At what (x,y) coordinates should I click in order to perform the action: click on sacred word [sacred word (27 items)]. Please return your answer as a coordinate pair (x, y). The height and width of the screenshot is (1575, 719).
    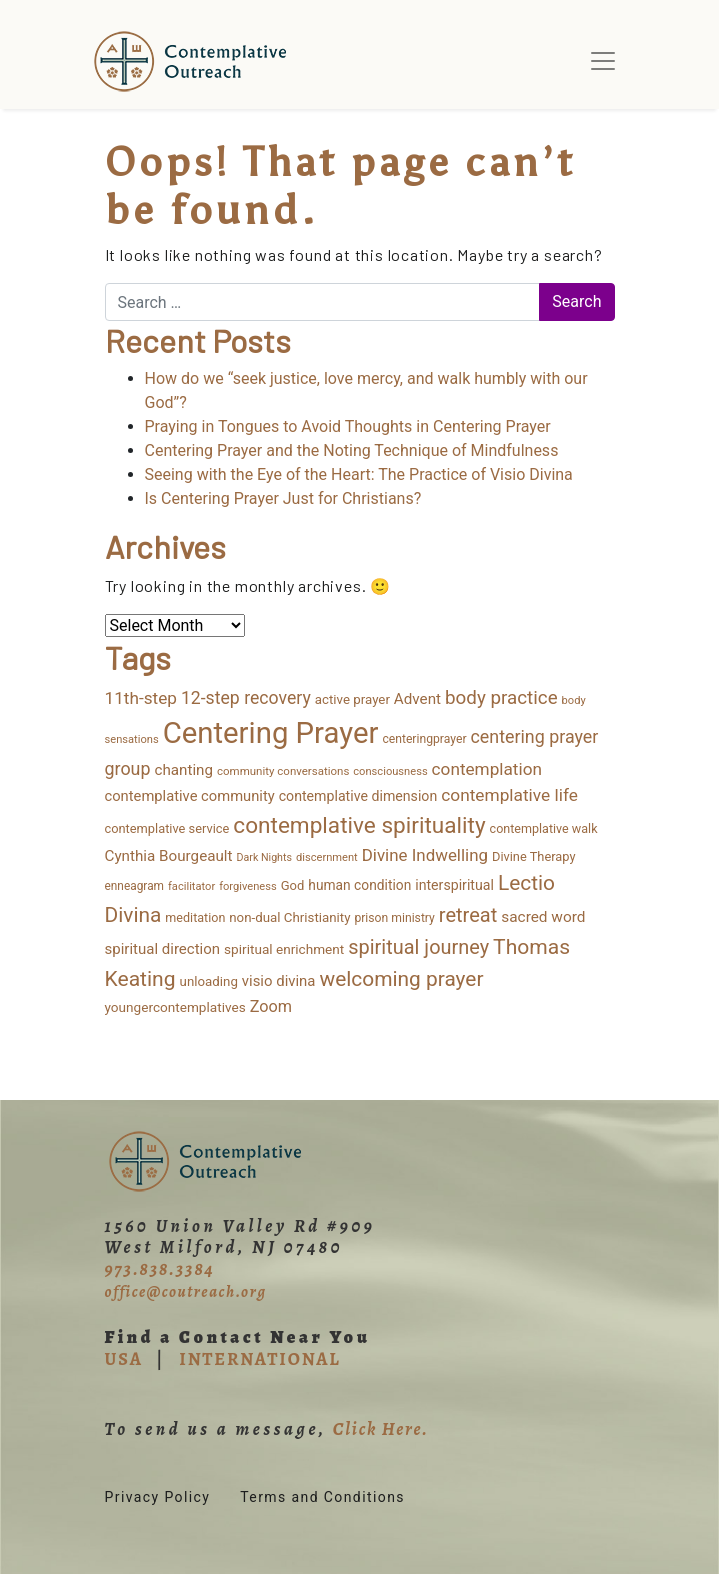
    Looking at the image, I should click on (543, 917).